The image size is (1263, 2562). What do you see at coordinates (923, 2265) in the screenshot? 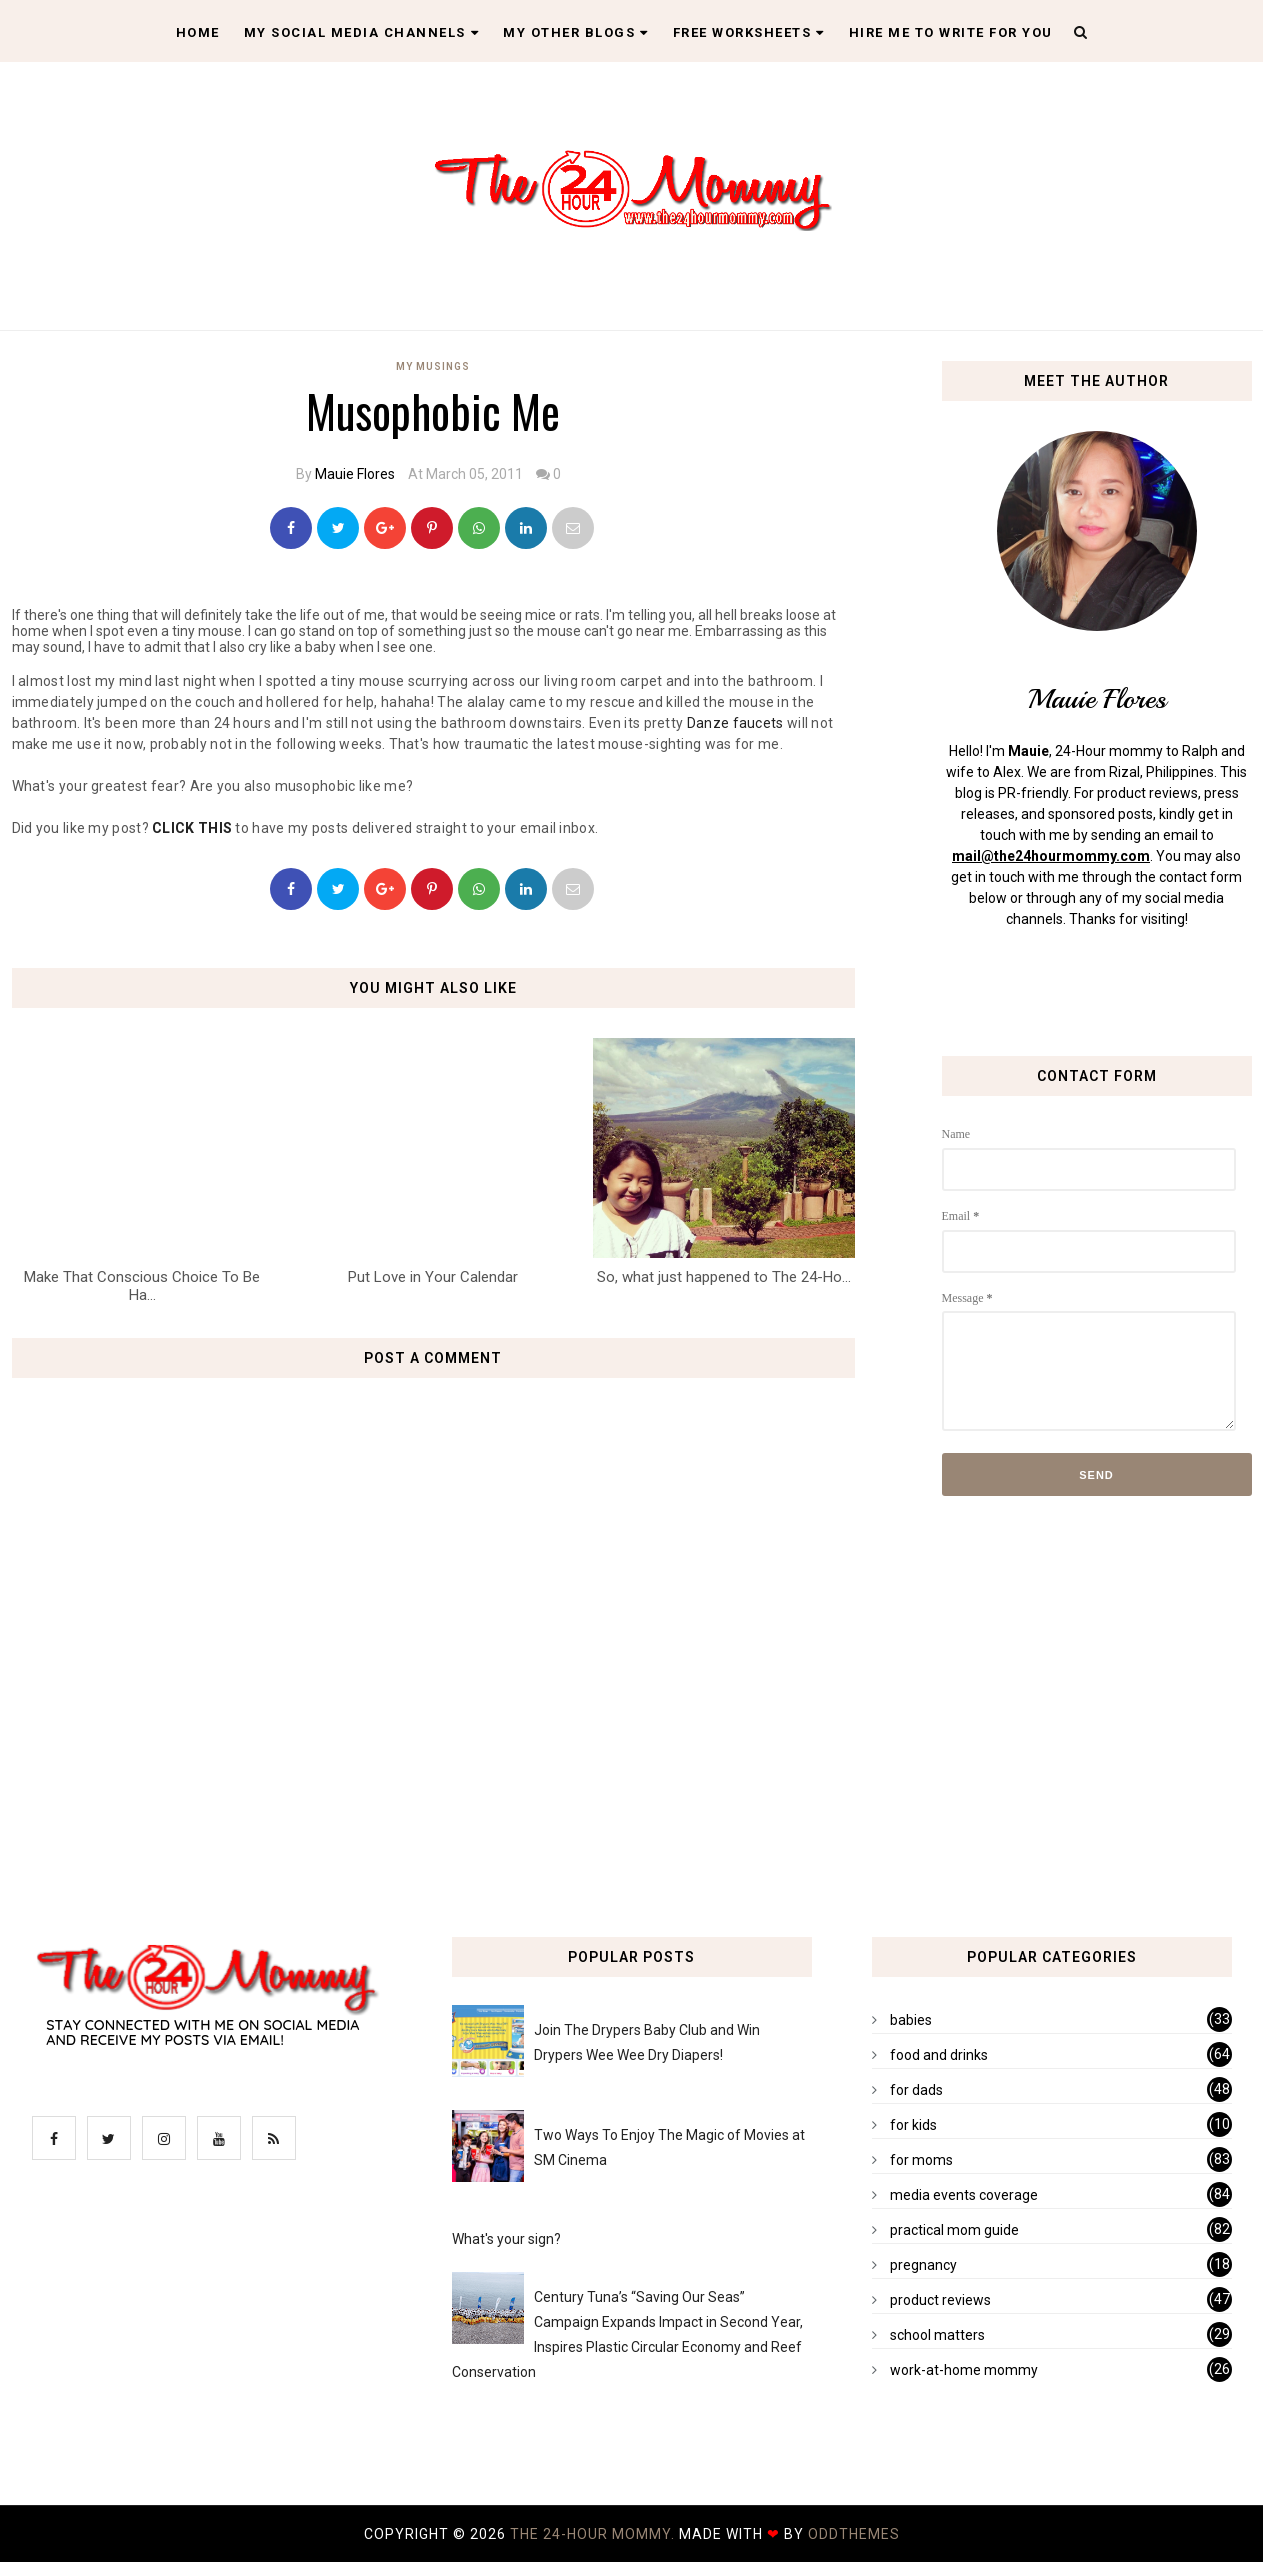
I see `pregnancy` at bounding box center [923, 2265].